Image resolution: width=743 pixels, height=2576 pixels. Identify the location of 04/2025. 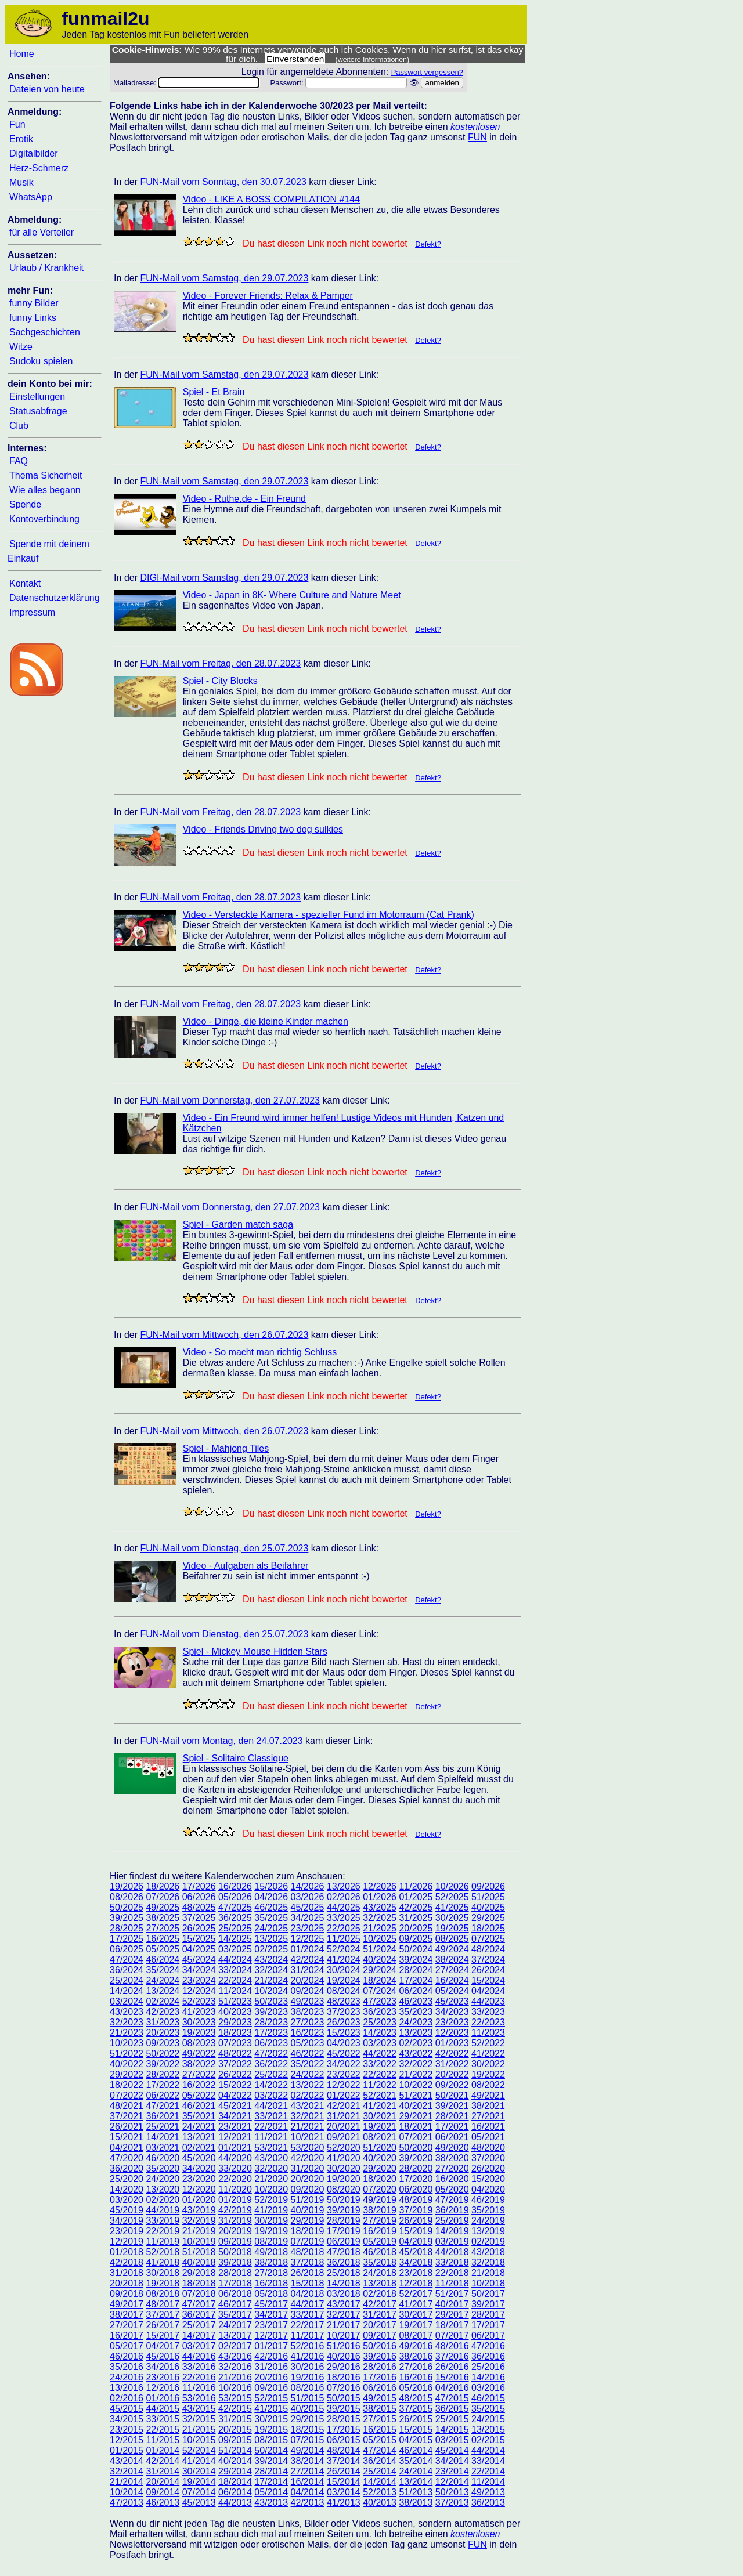
(199, 1949).